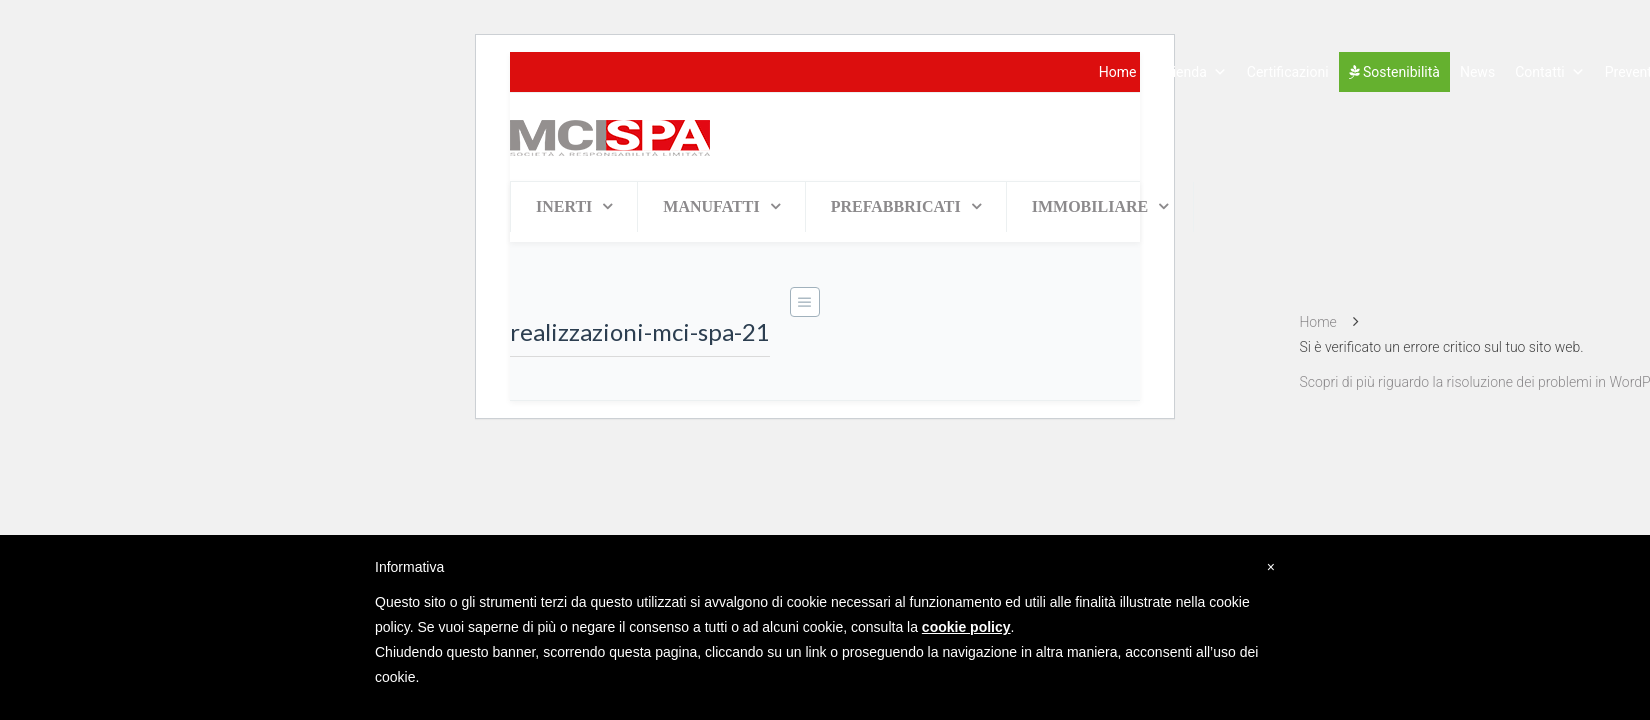 This screenshot has height=720, width=1650. What do you see at coordinates (1118, 72) in the screenshot?
I see `Home` at bounding box center [1118, 72].